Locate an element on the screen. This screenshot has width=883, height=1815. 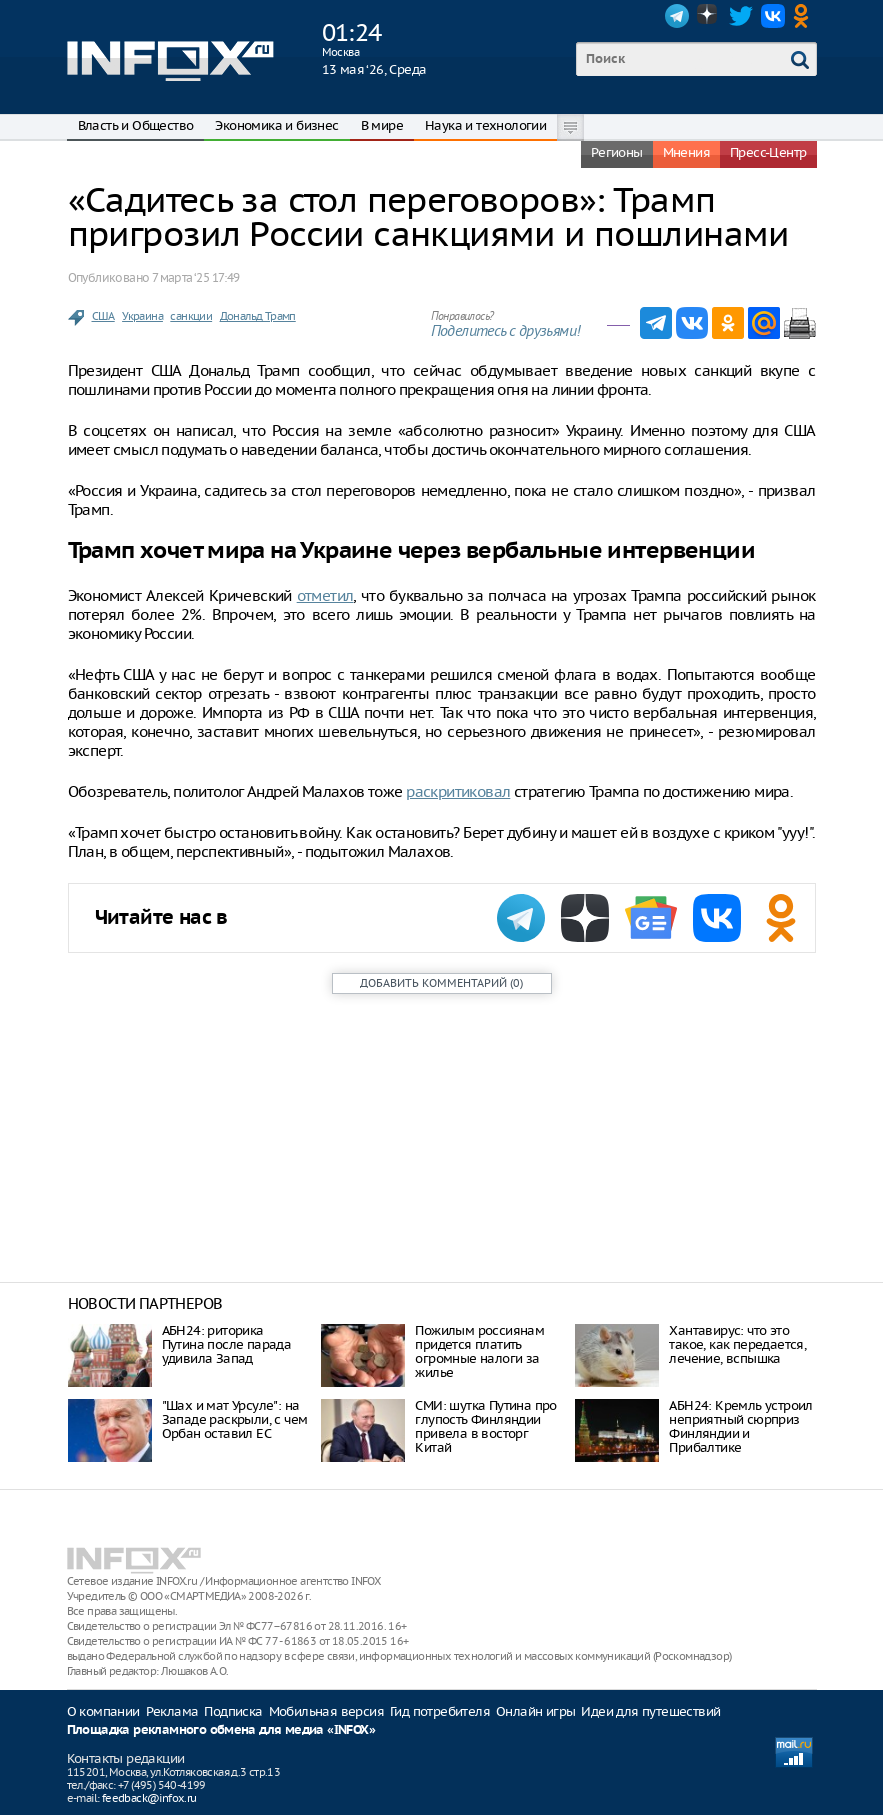
АБН24: Кремль устроил неприятный сюрприз Финляндии и Прибалтике is located at coordinates (740, 1426).